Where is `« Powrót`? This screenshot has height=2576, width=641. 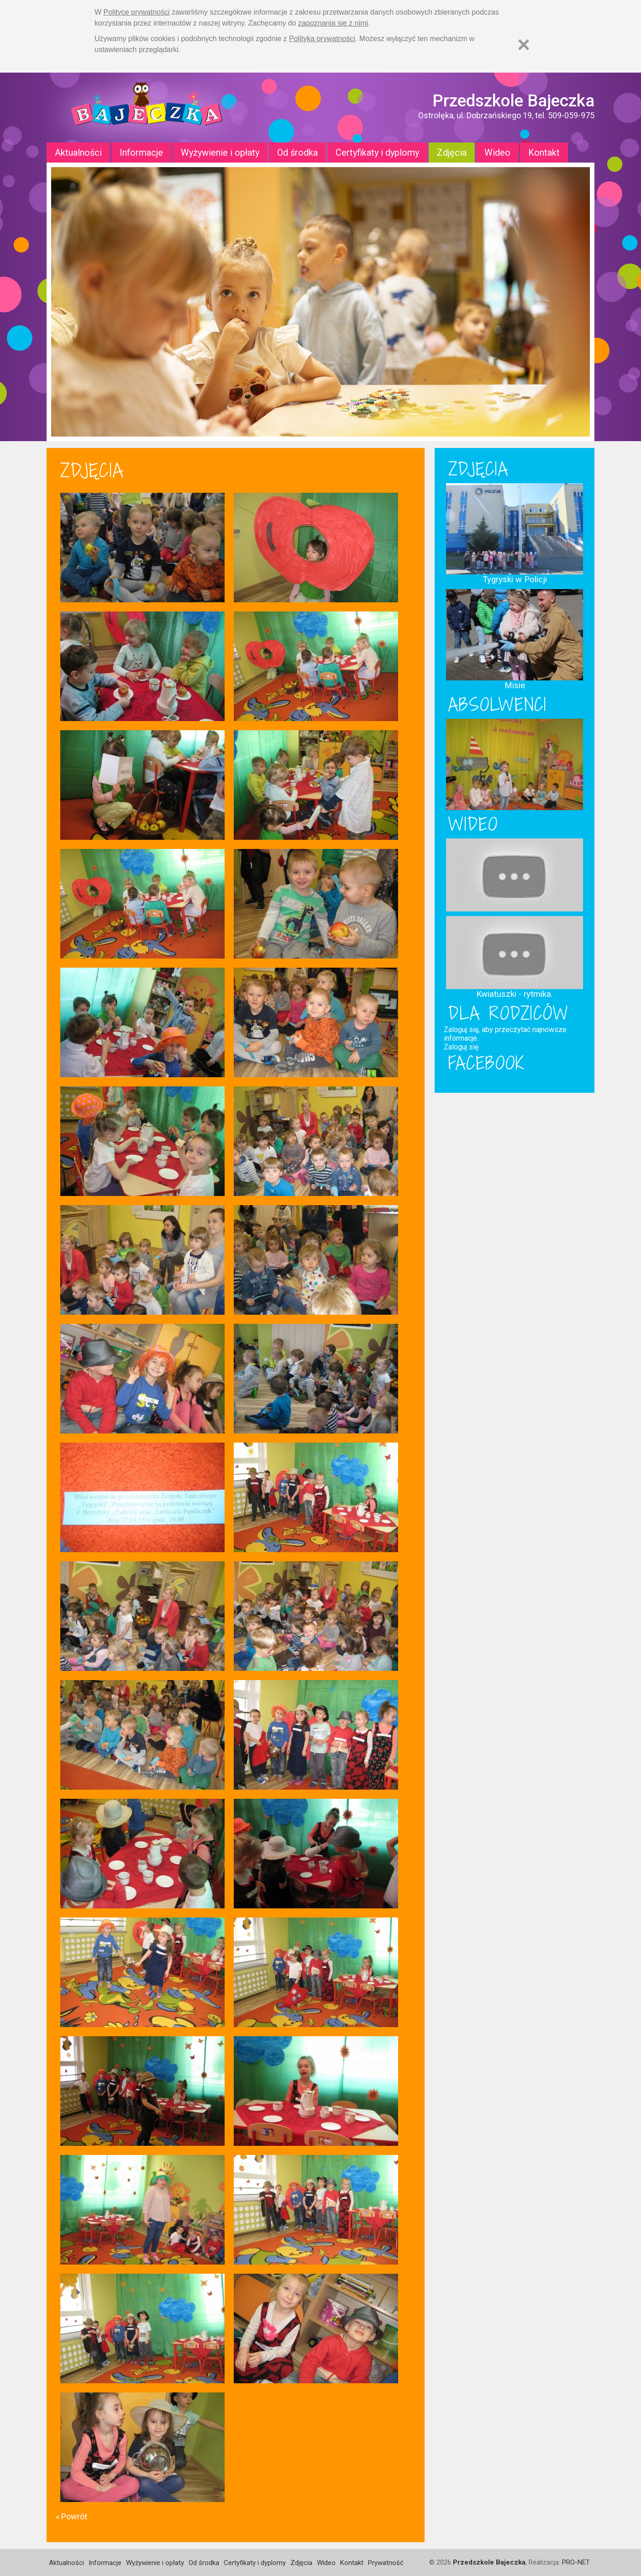
« Powrót is located at coordinates (71, 2516).